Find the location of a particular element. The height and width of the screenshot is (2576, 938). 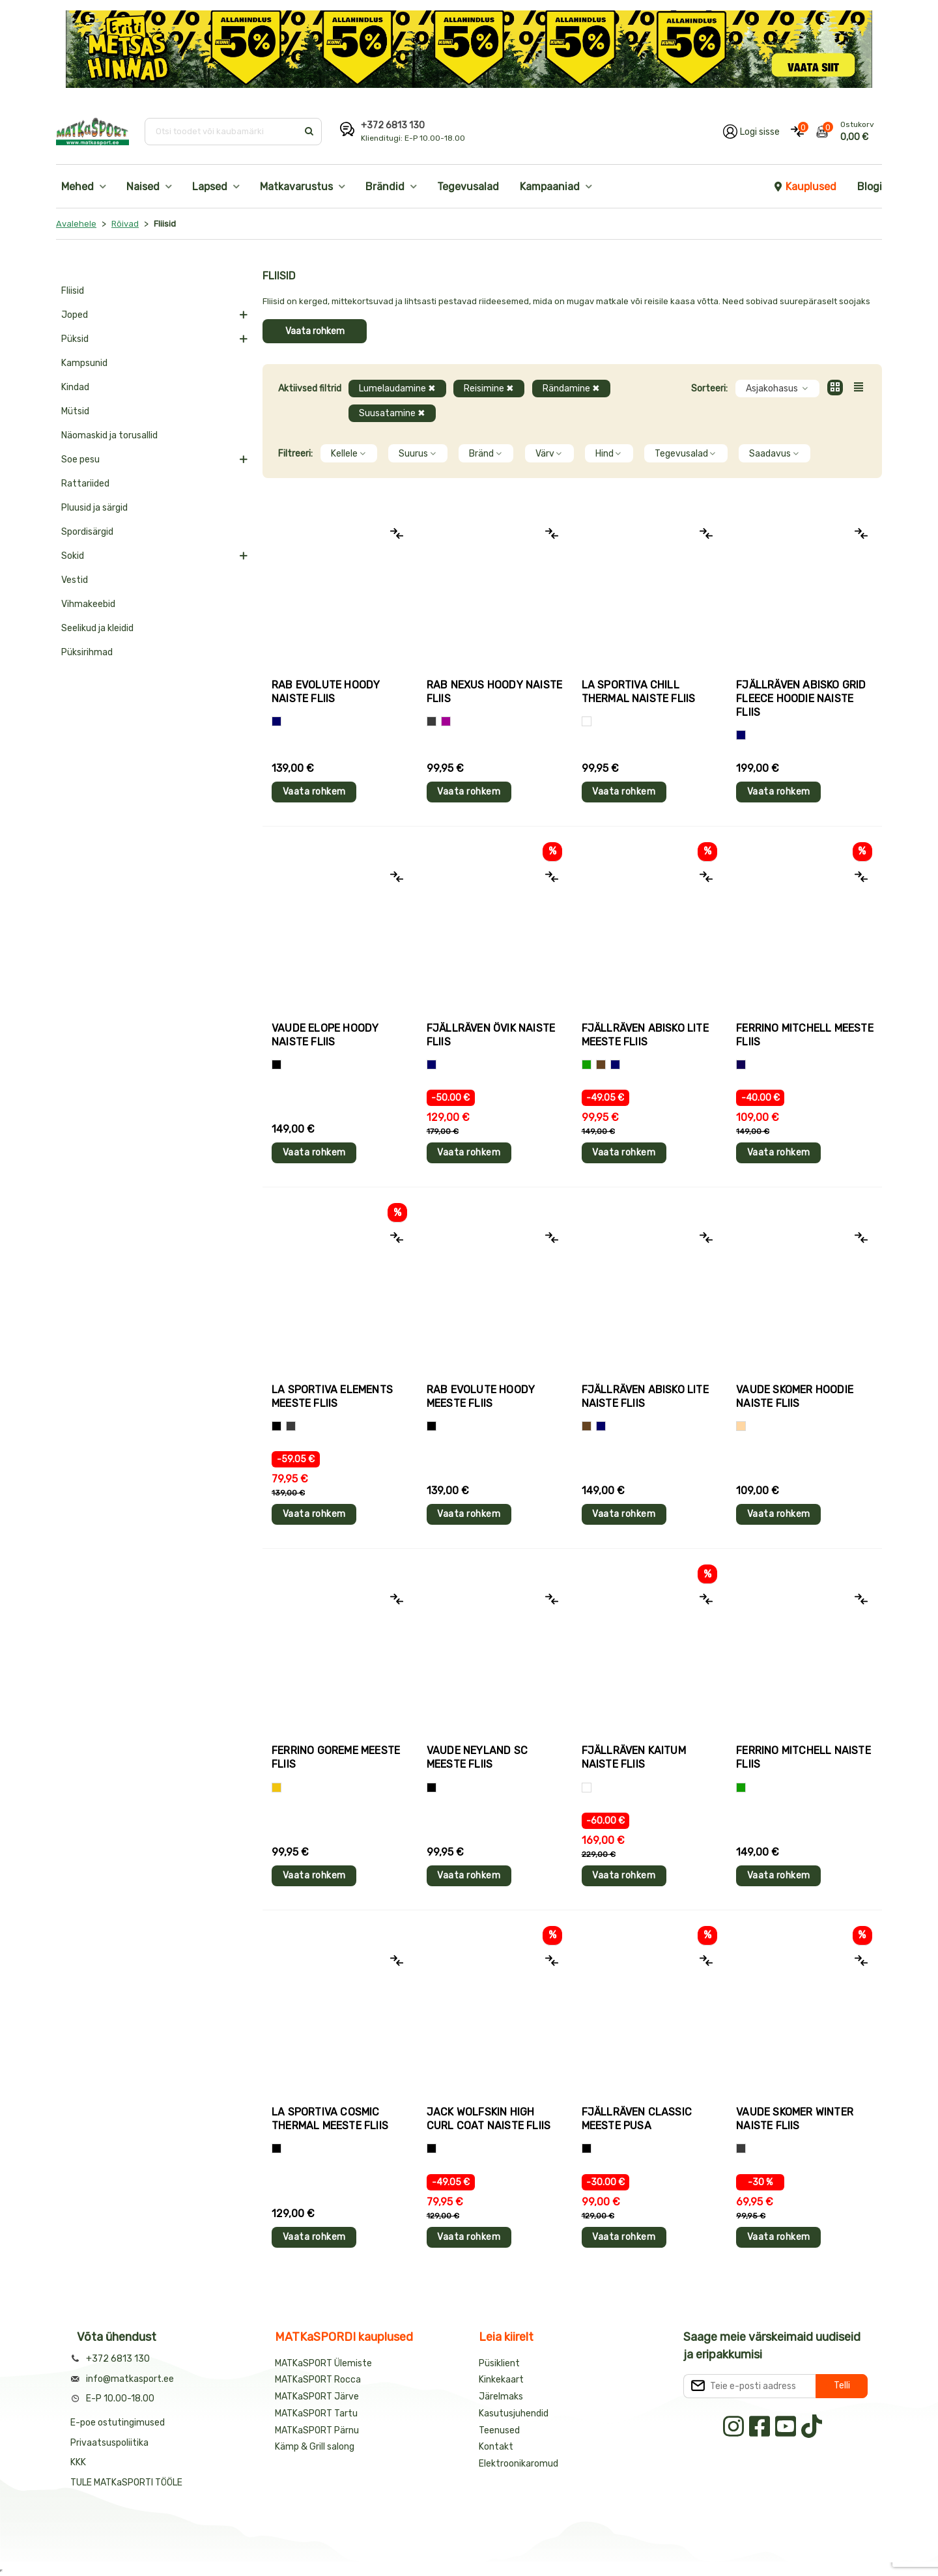

Ferrino MITCHELL meeste fliis is located at coordinates (805, 1035).